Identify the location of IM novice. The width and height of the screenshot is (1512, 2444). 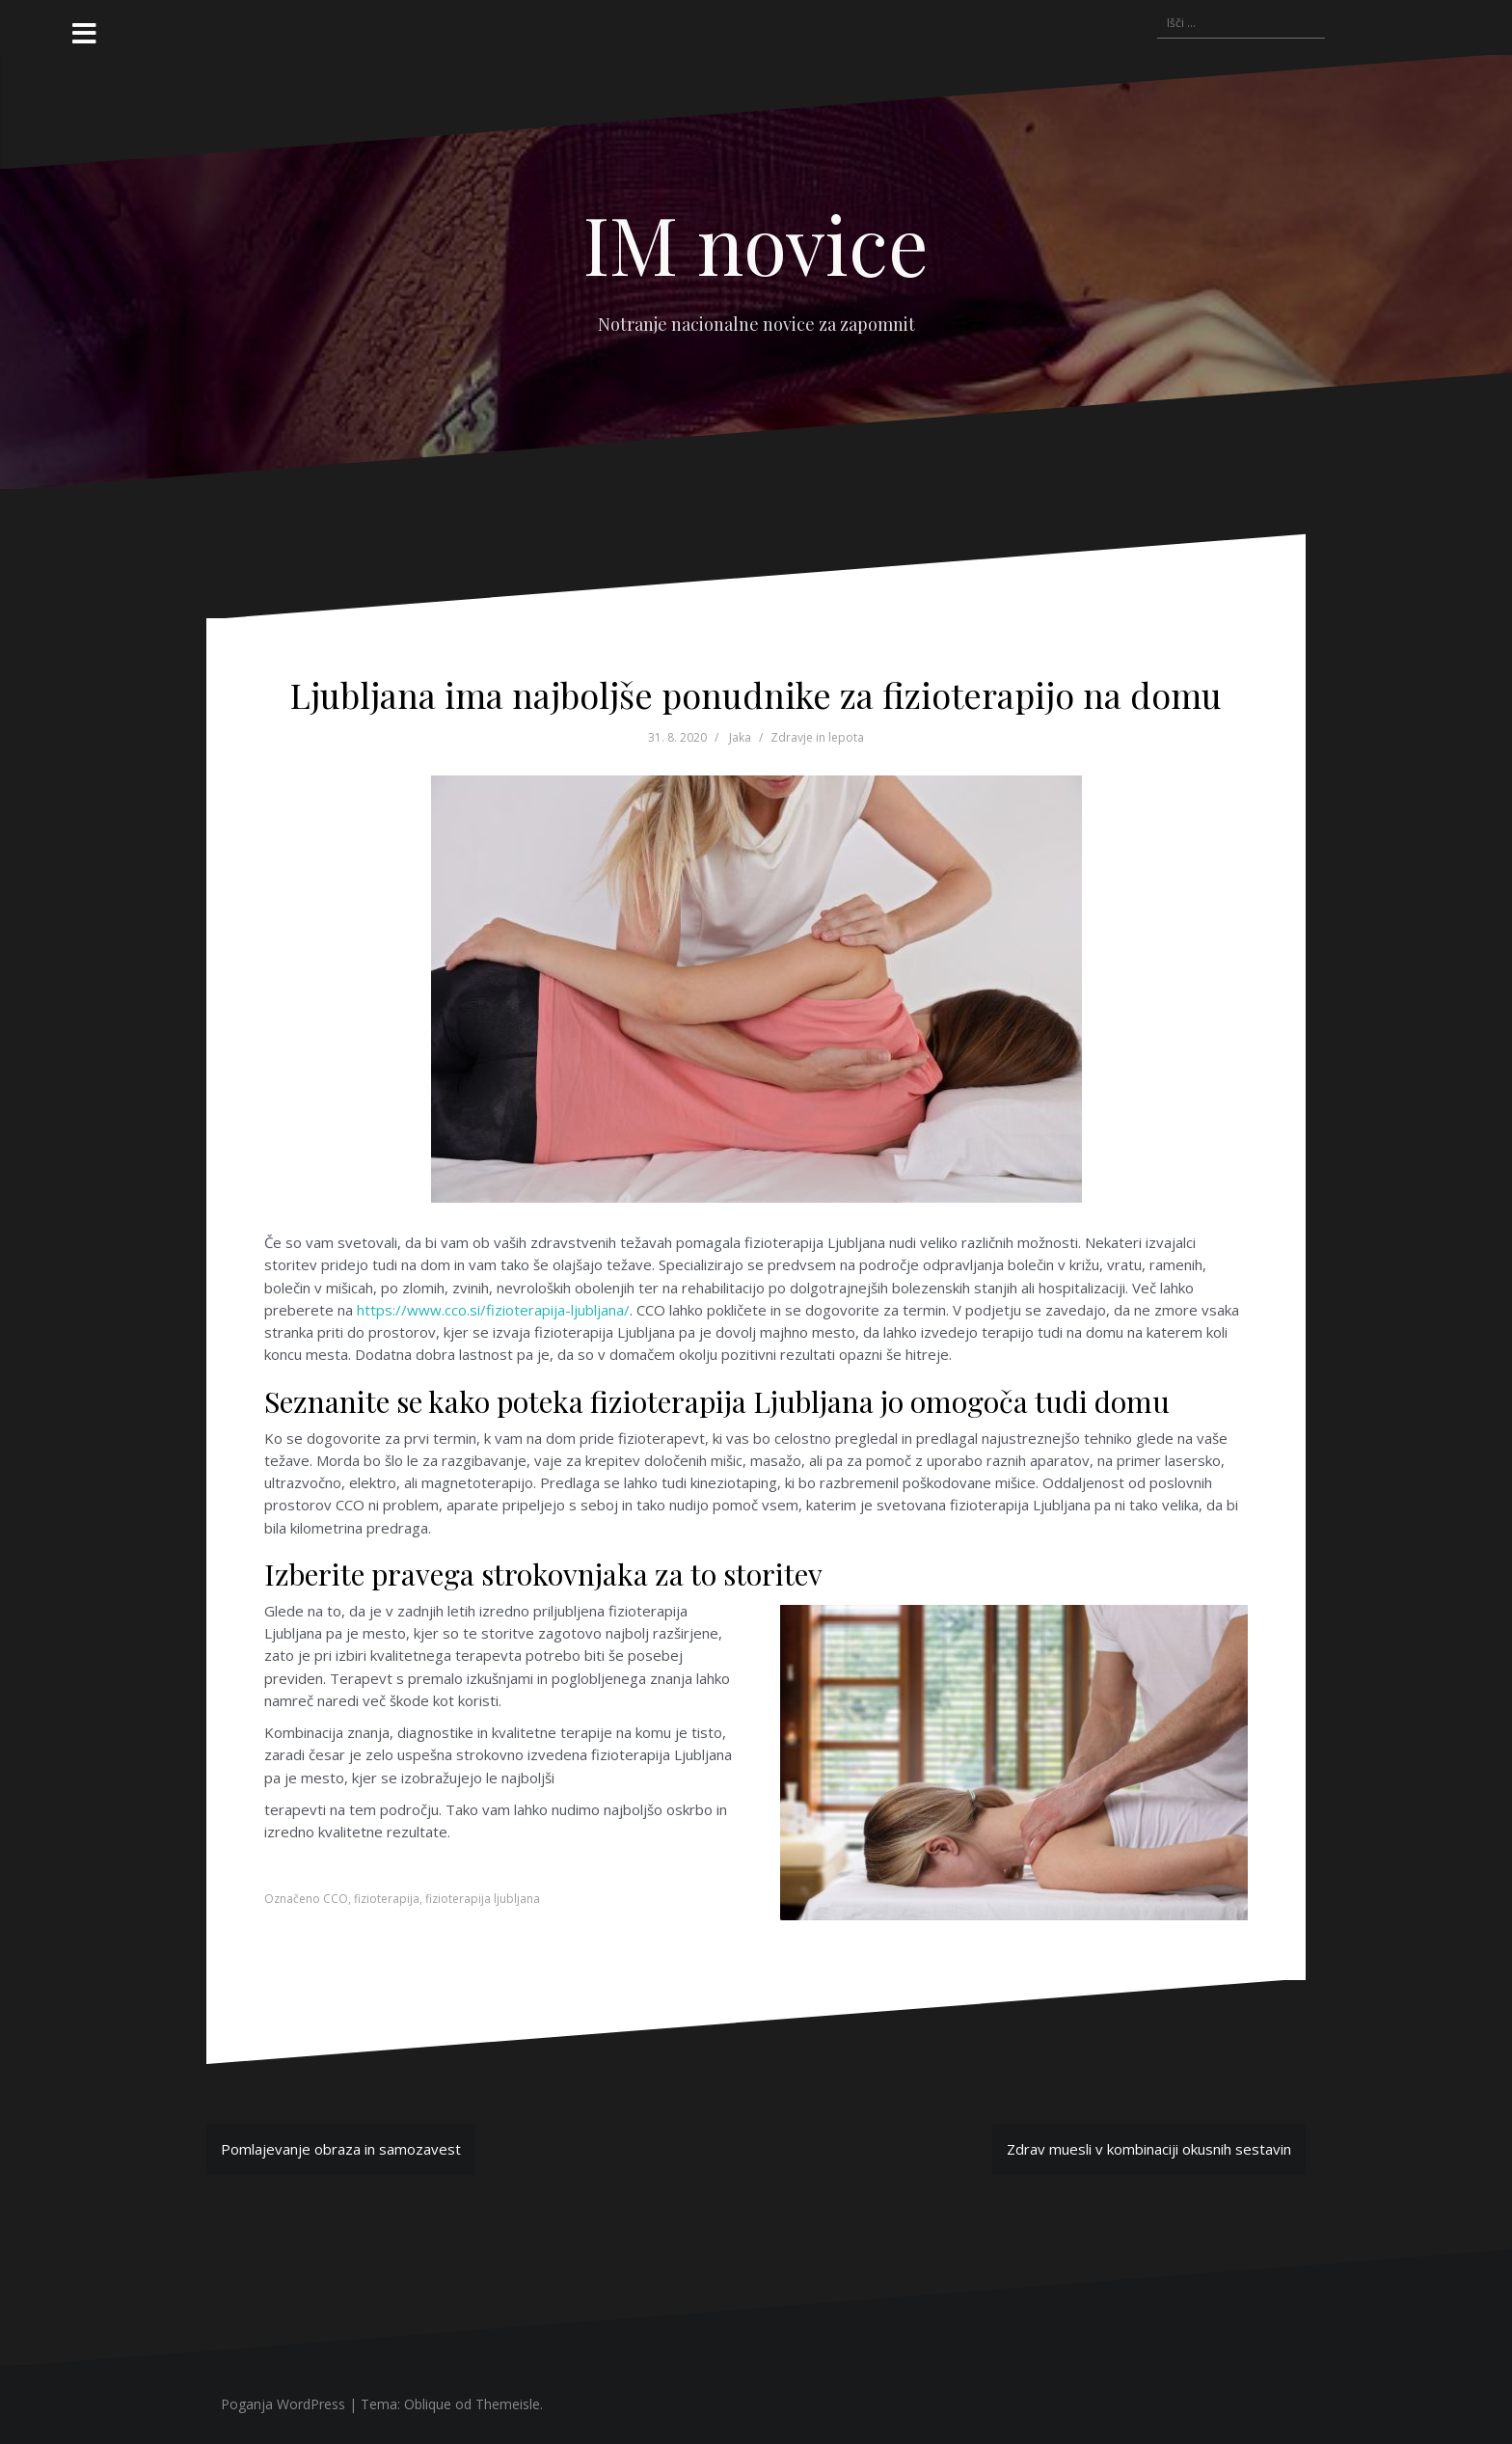
(756, 243).